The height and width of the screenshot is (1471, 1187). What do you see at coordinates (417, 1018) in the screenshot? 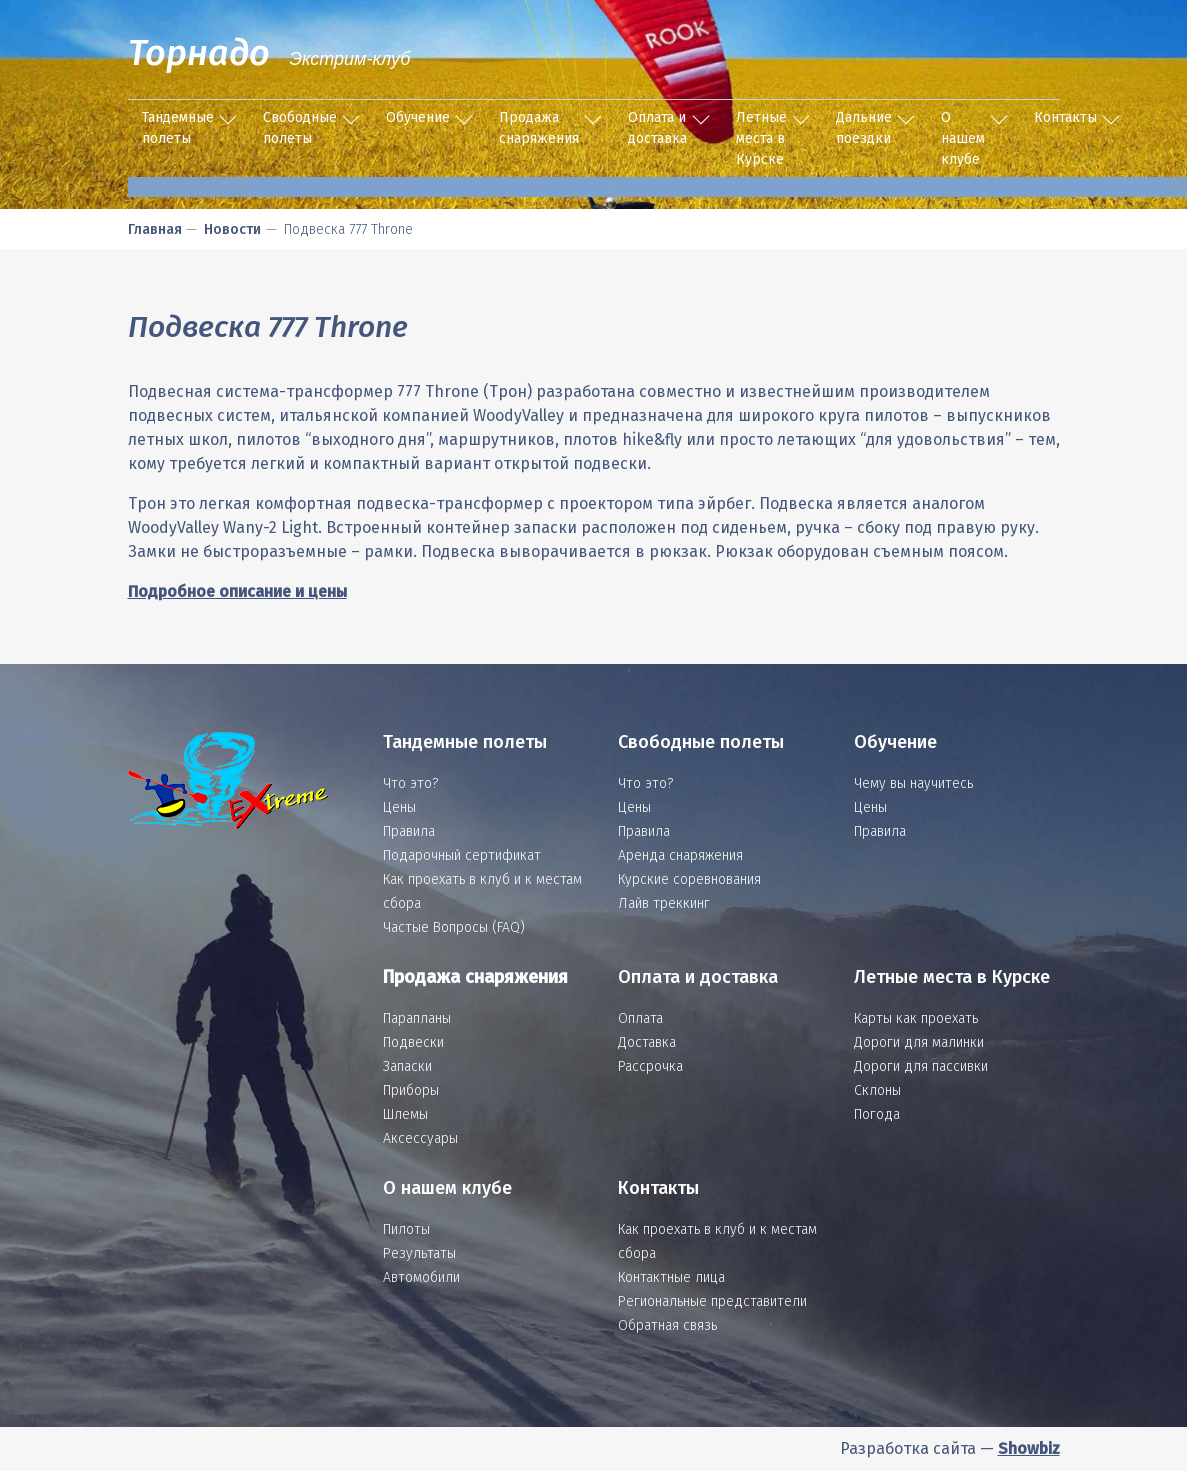
I see `Парапланы` at bounding box center [417, 1018].